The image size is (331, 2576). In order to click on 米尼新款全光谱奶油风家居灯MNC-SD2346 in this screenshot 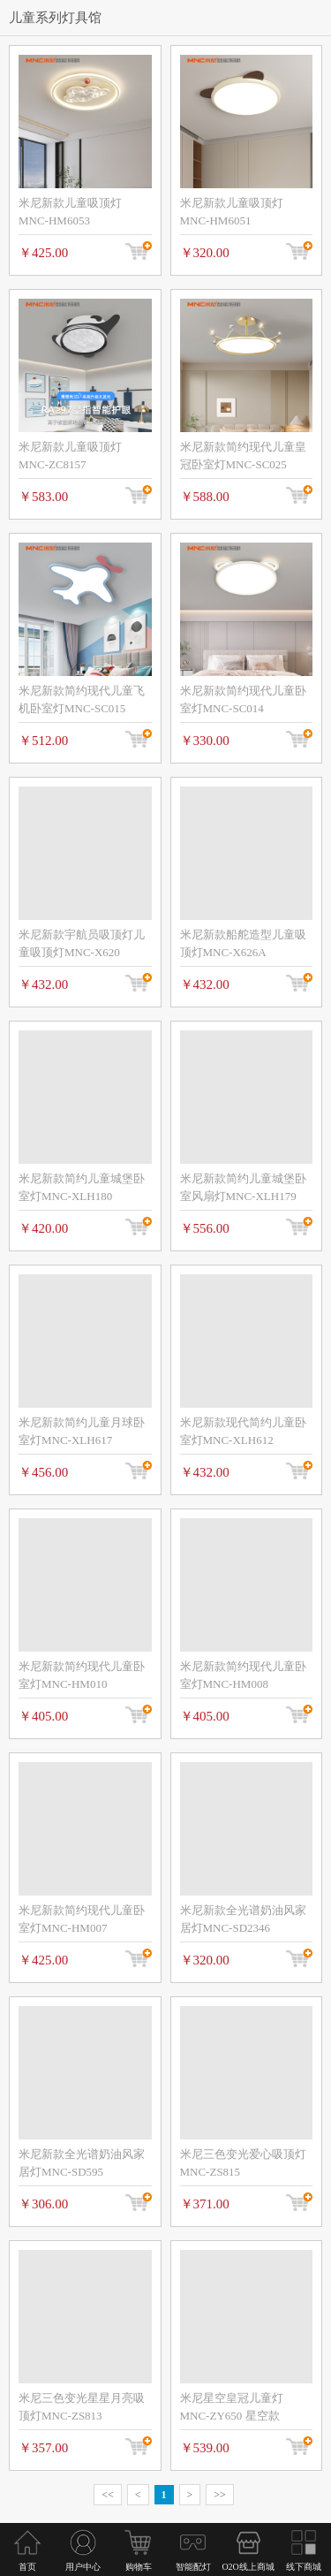, I will do `click(243, 1919)`.